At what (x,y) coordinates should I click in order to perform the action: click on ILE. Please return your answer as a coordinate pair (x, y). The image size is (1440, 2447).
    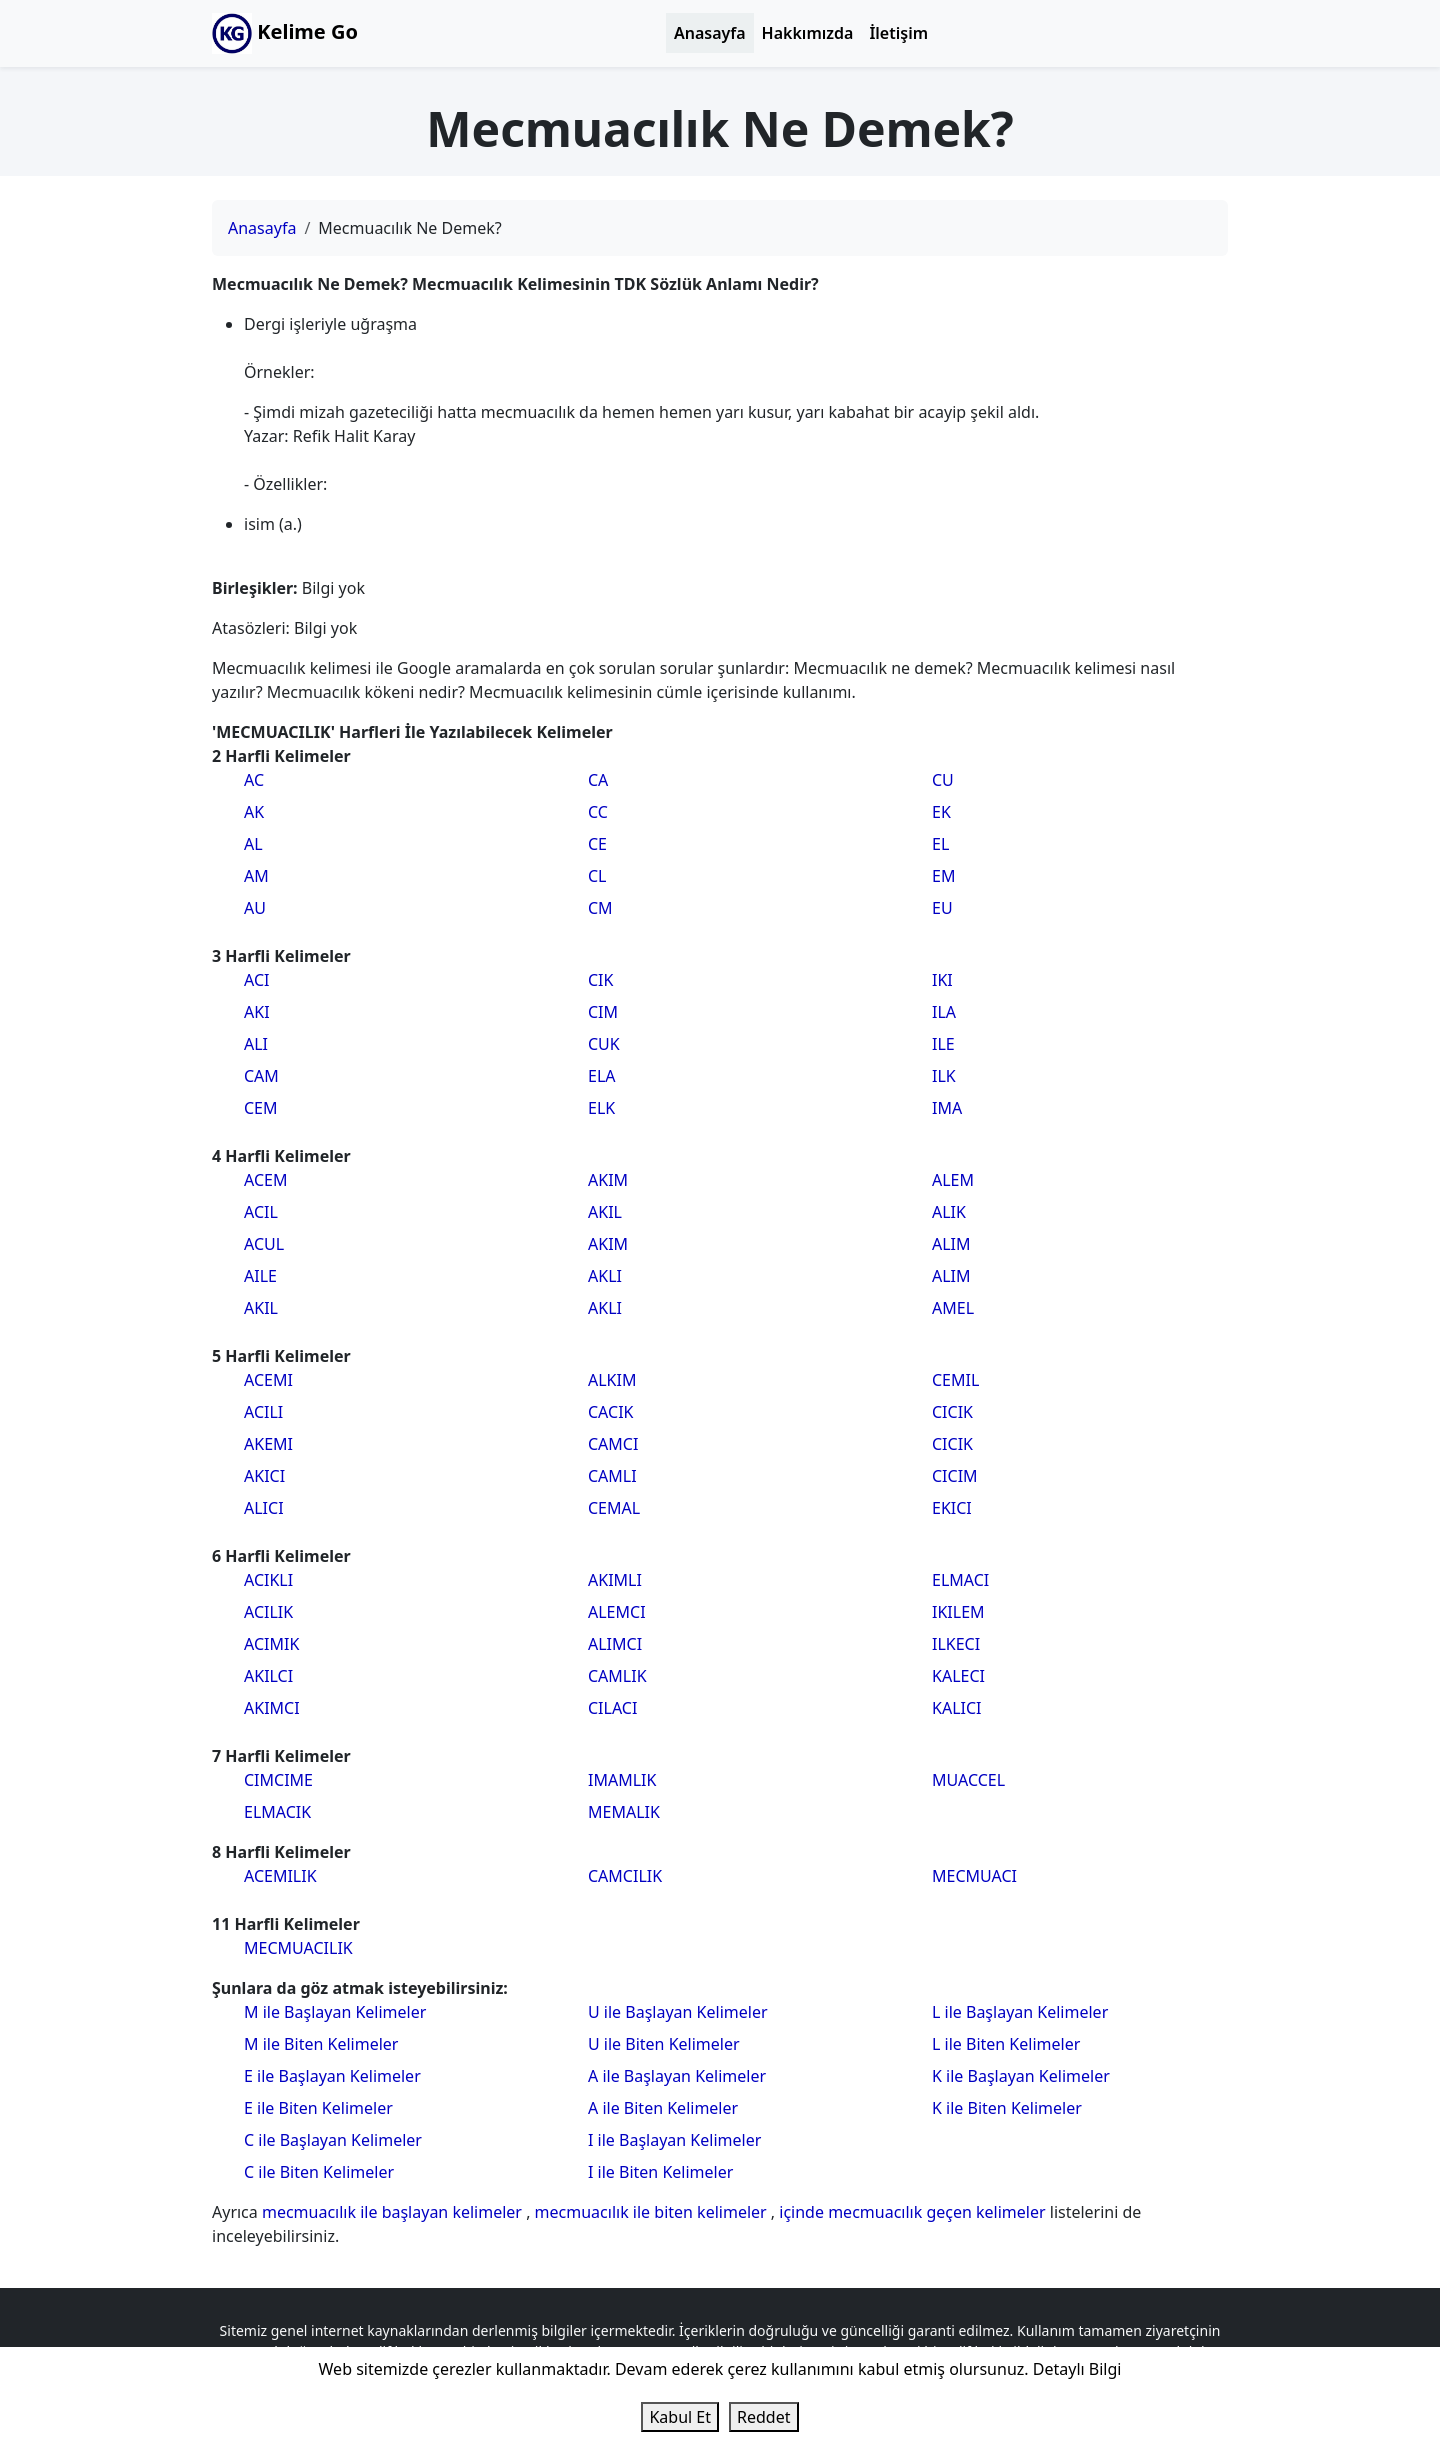
    Looking at the image, I should click on (943, 1044).